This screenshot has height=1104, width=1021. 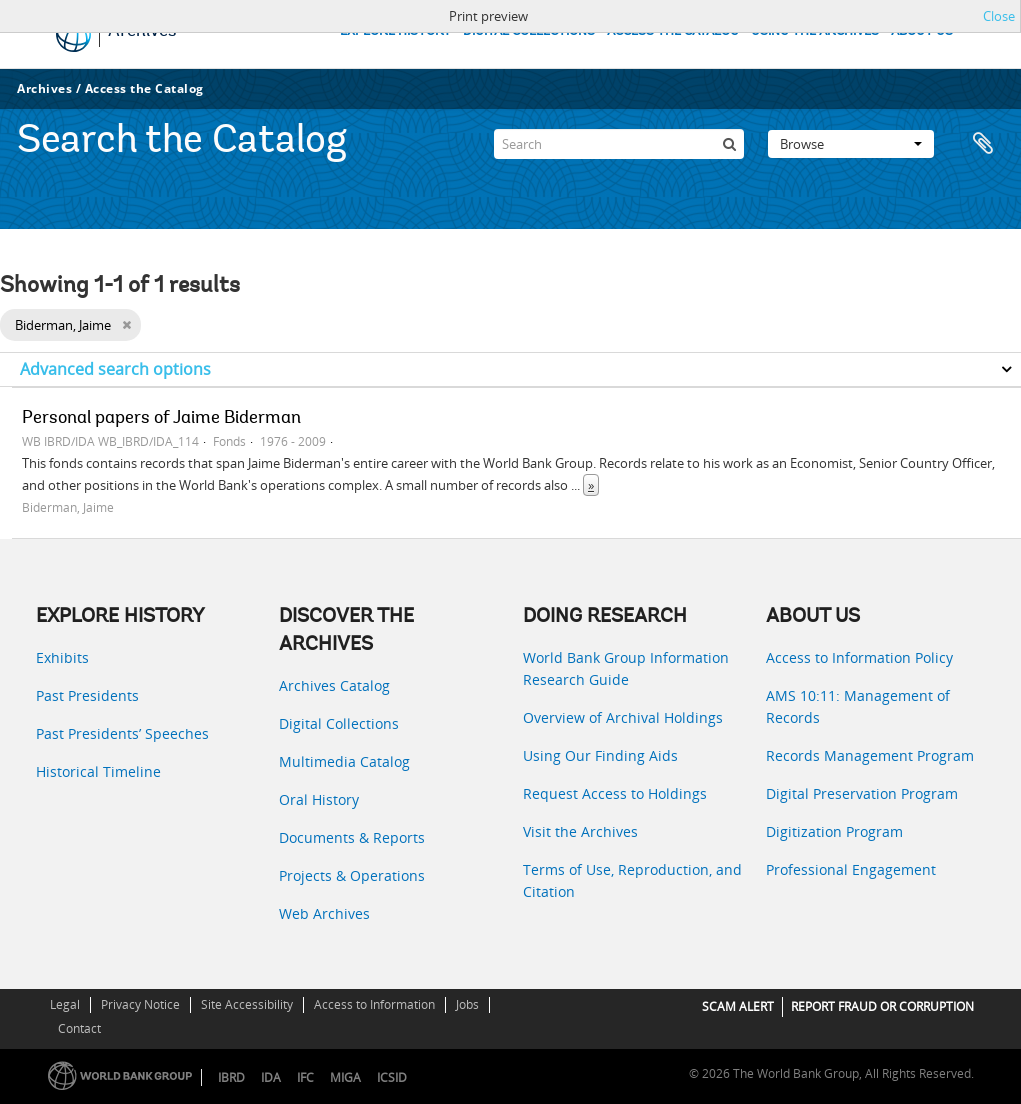 I want to click on Documents & Reports, so click(x=352, y=837).